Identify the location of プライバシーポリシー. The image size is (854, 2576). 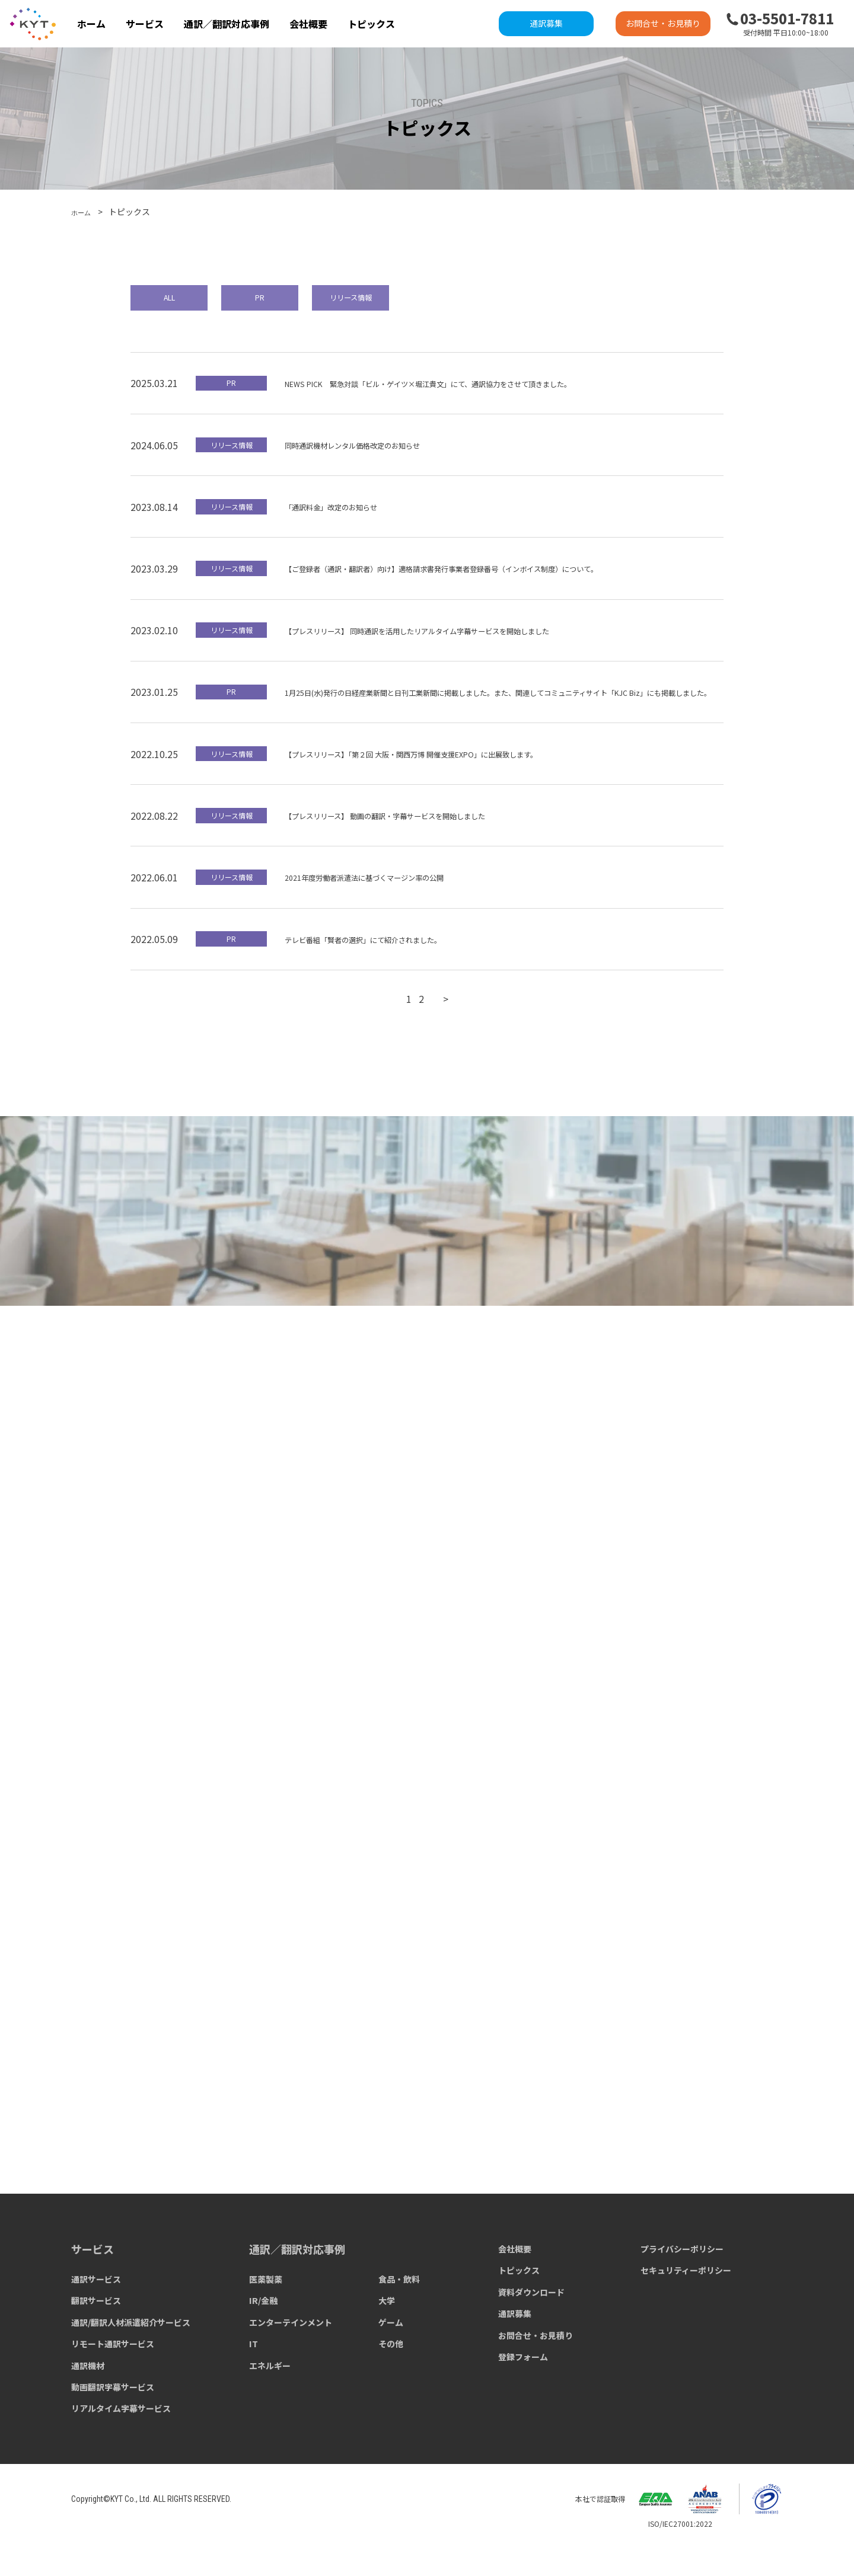
(682, 2291).